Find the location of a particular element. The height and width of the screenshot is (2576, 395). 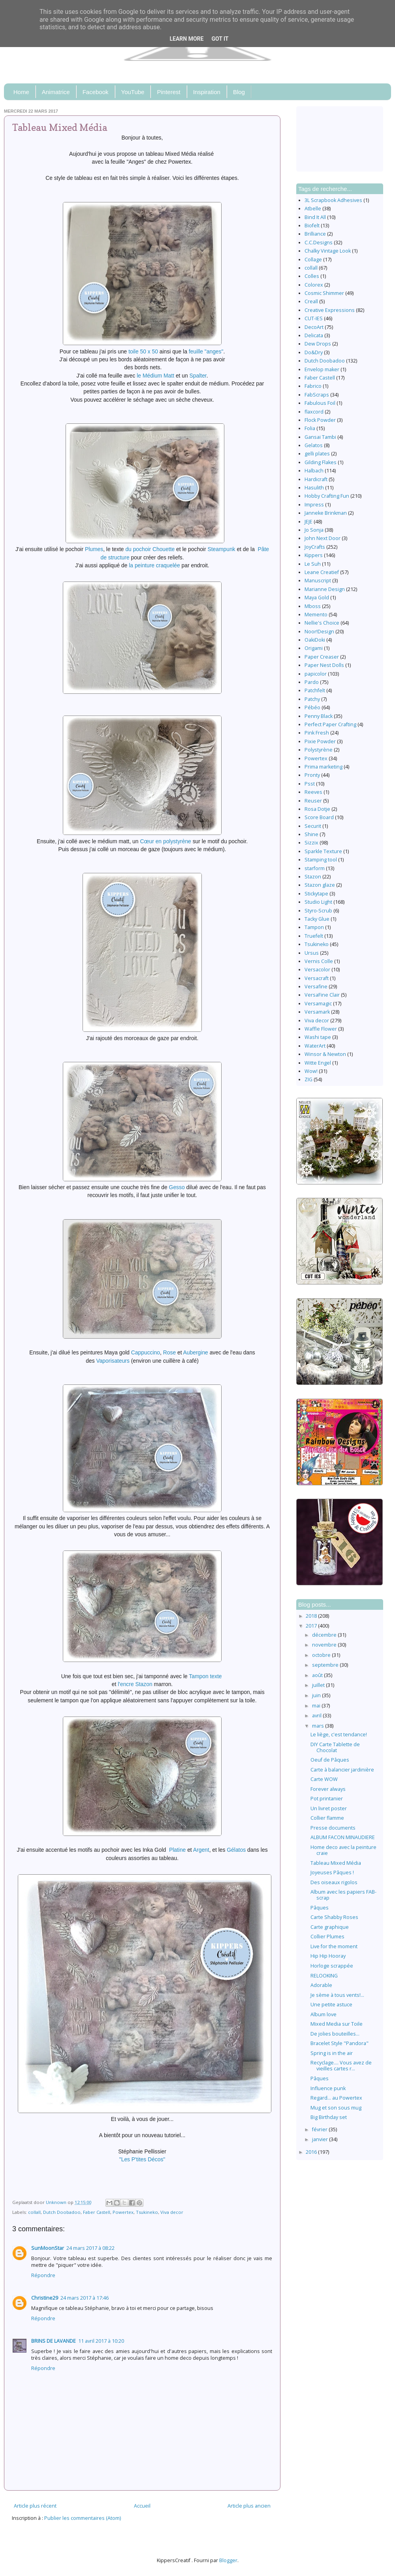

2017 is located at coordinates (312, 1625).